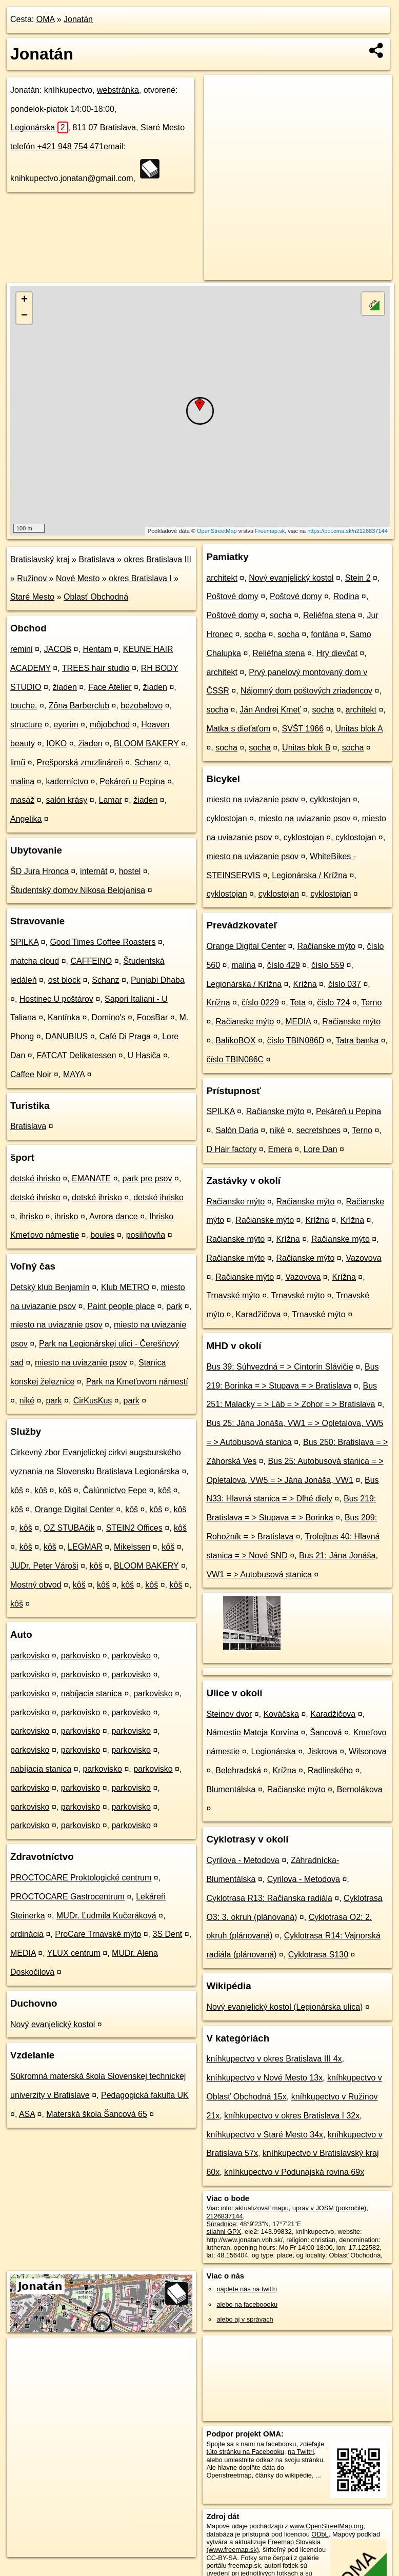 This screenshot has width=399, height=2576. What do you see at coordinates (231, 1149) in the screenshot?
I see `D Hair factory` at bounding box center [231, 1149].